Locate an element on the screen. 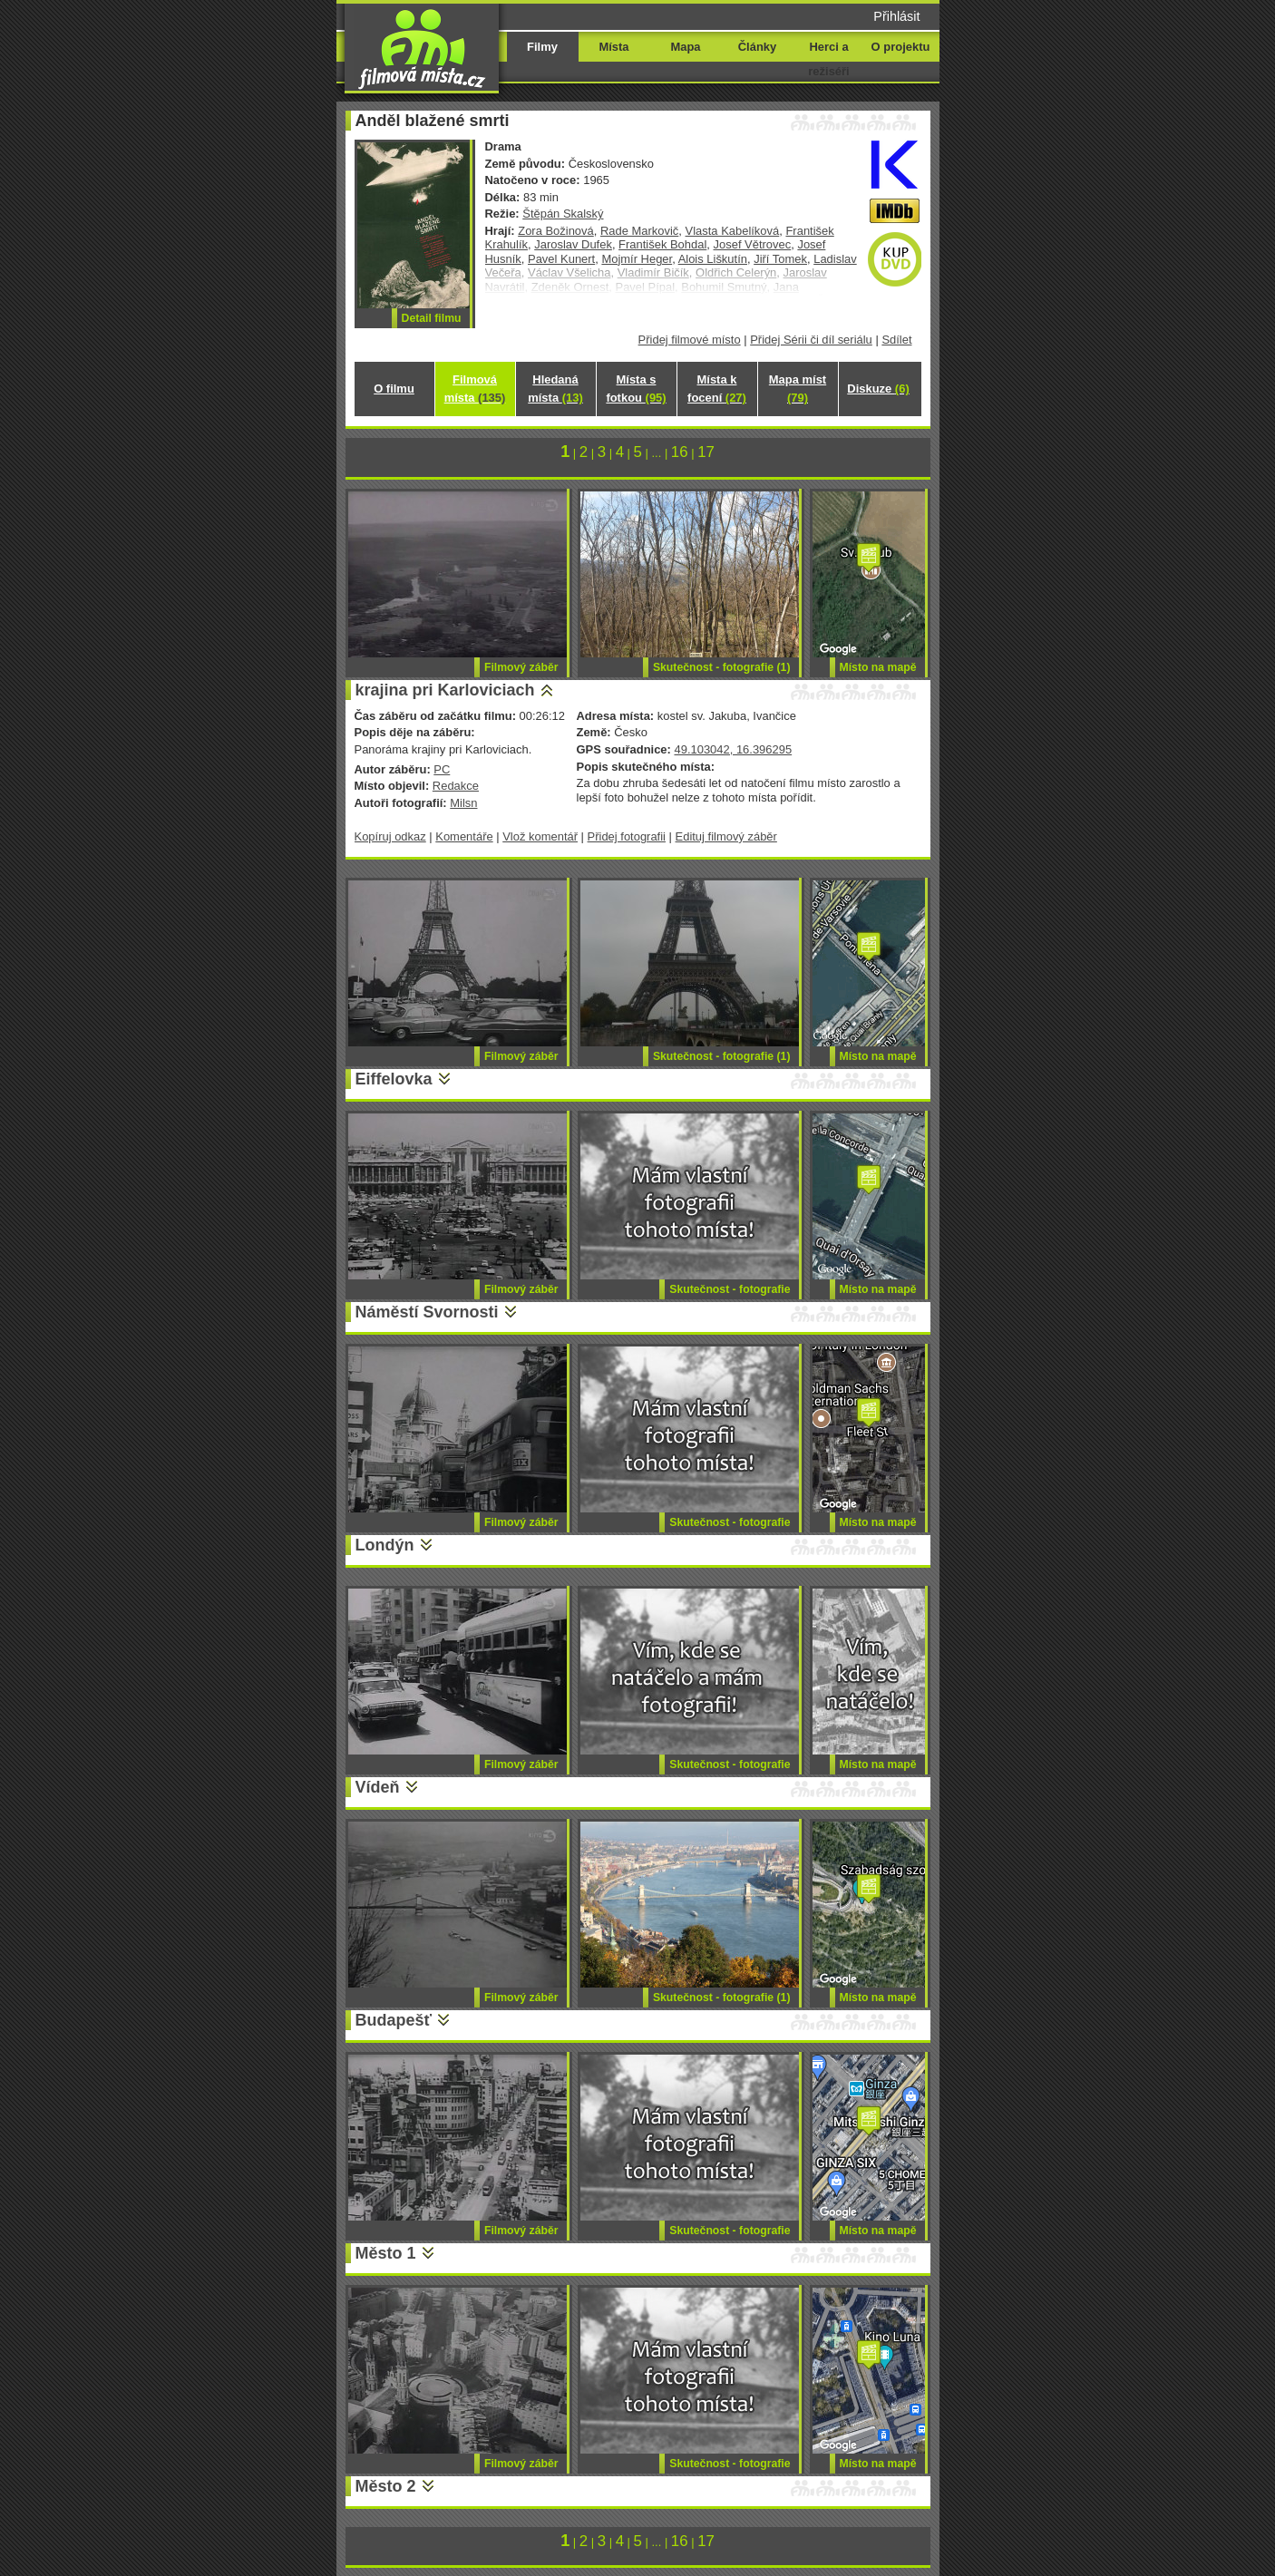  Londýn is located at coordinates (384, 1545).